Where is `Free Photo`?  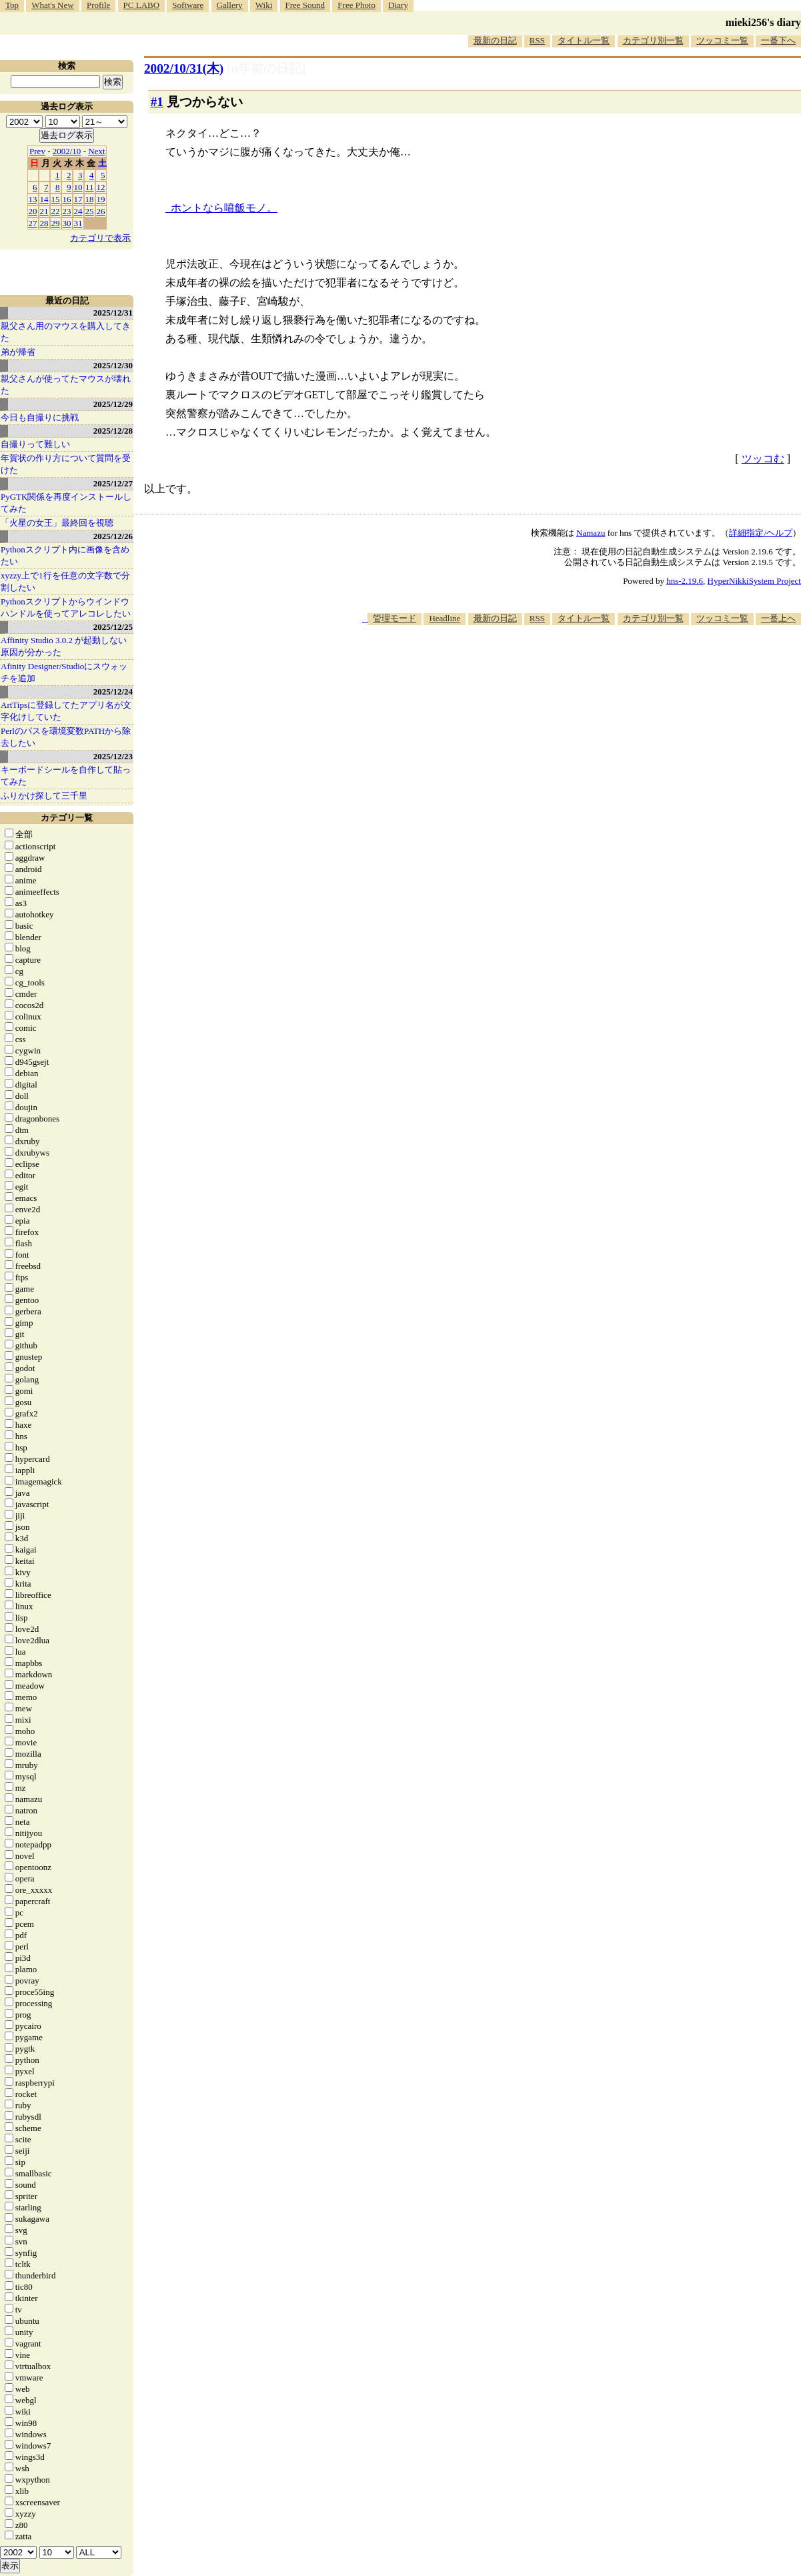
Free Photo is located at coordinates (356, 5).